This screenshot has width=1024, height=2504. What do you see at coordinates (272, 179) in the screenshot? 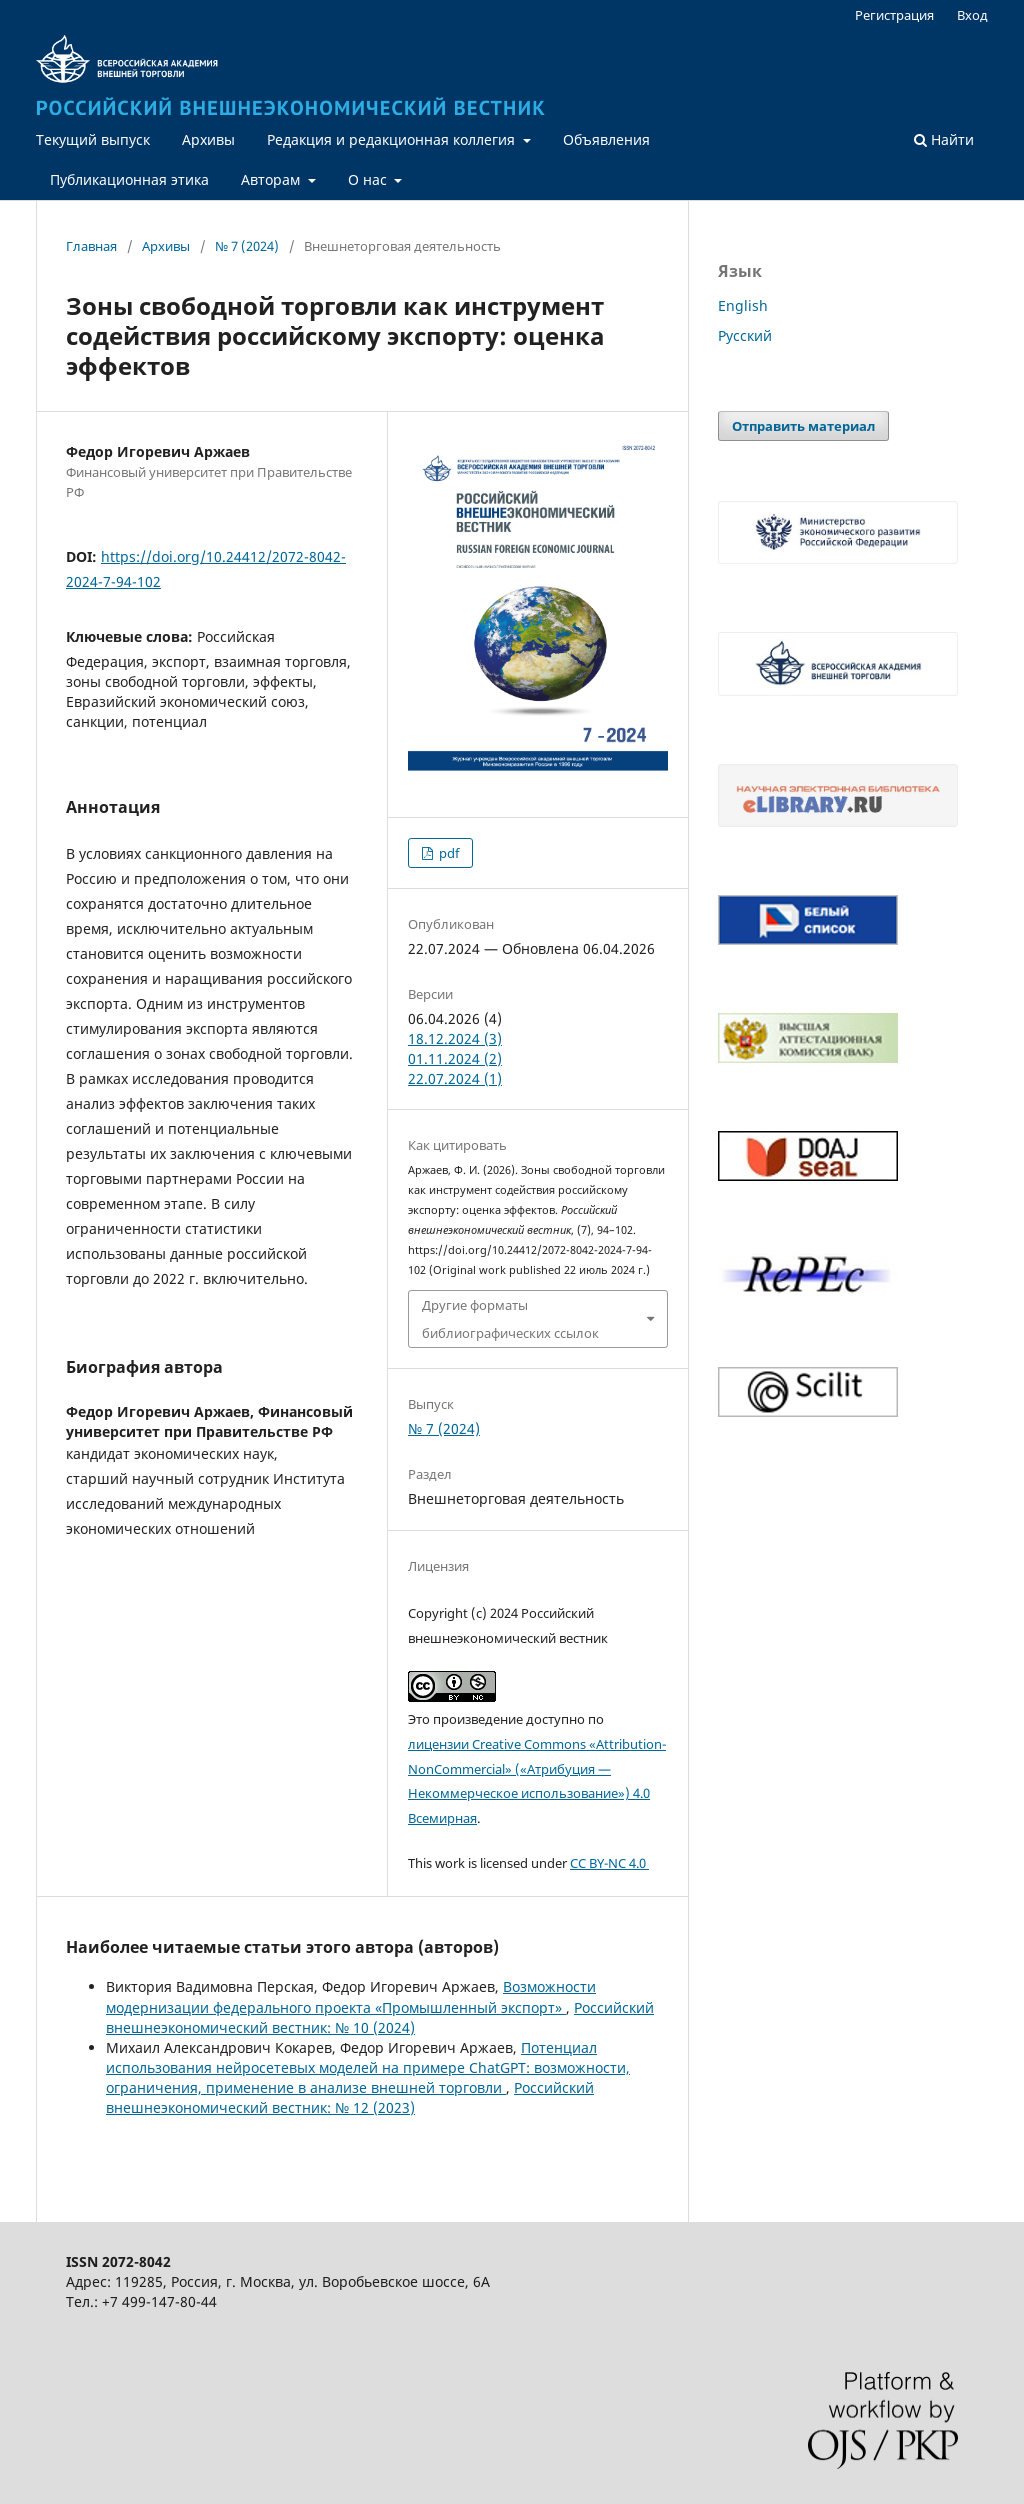
I see `Авторам` at bounding box center [272, 179].